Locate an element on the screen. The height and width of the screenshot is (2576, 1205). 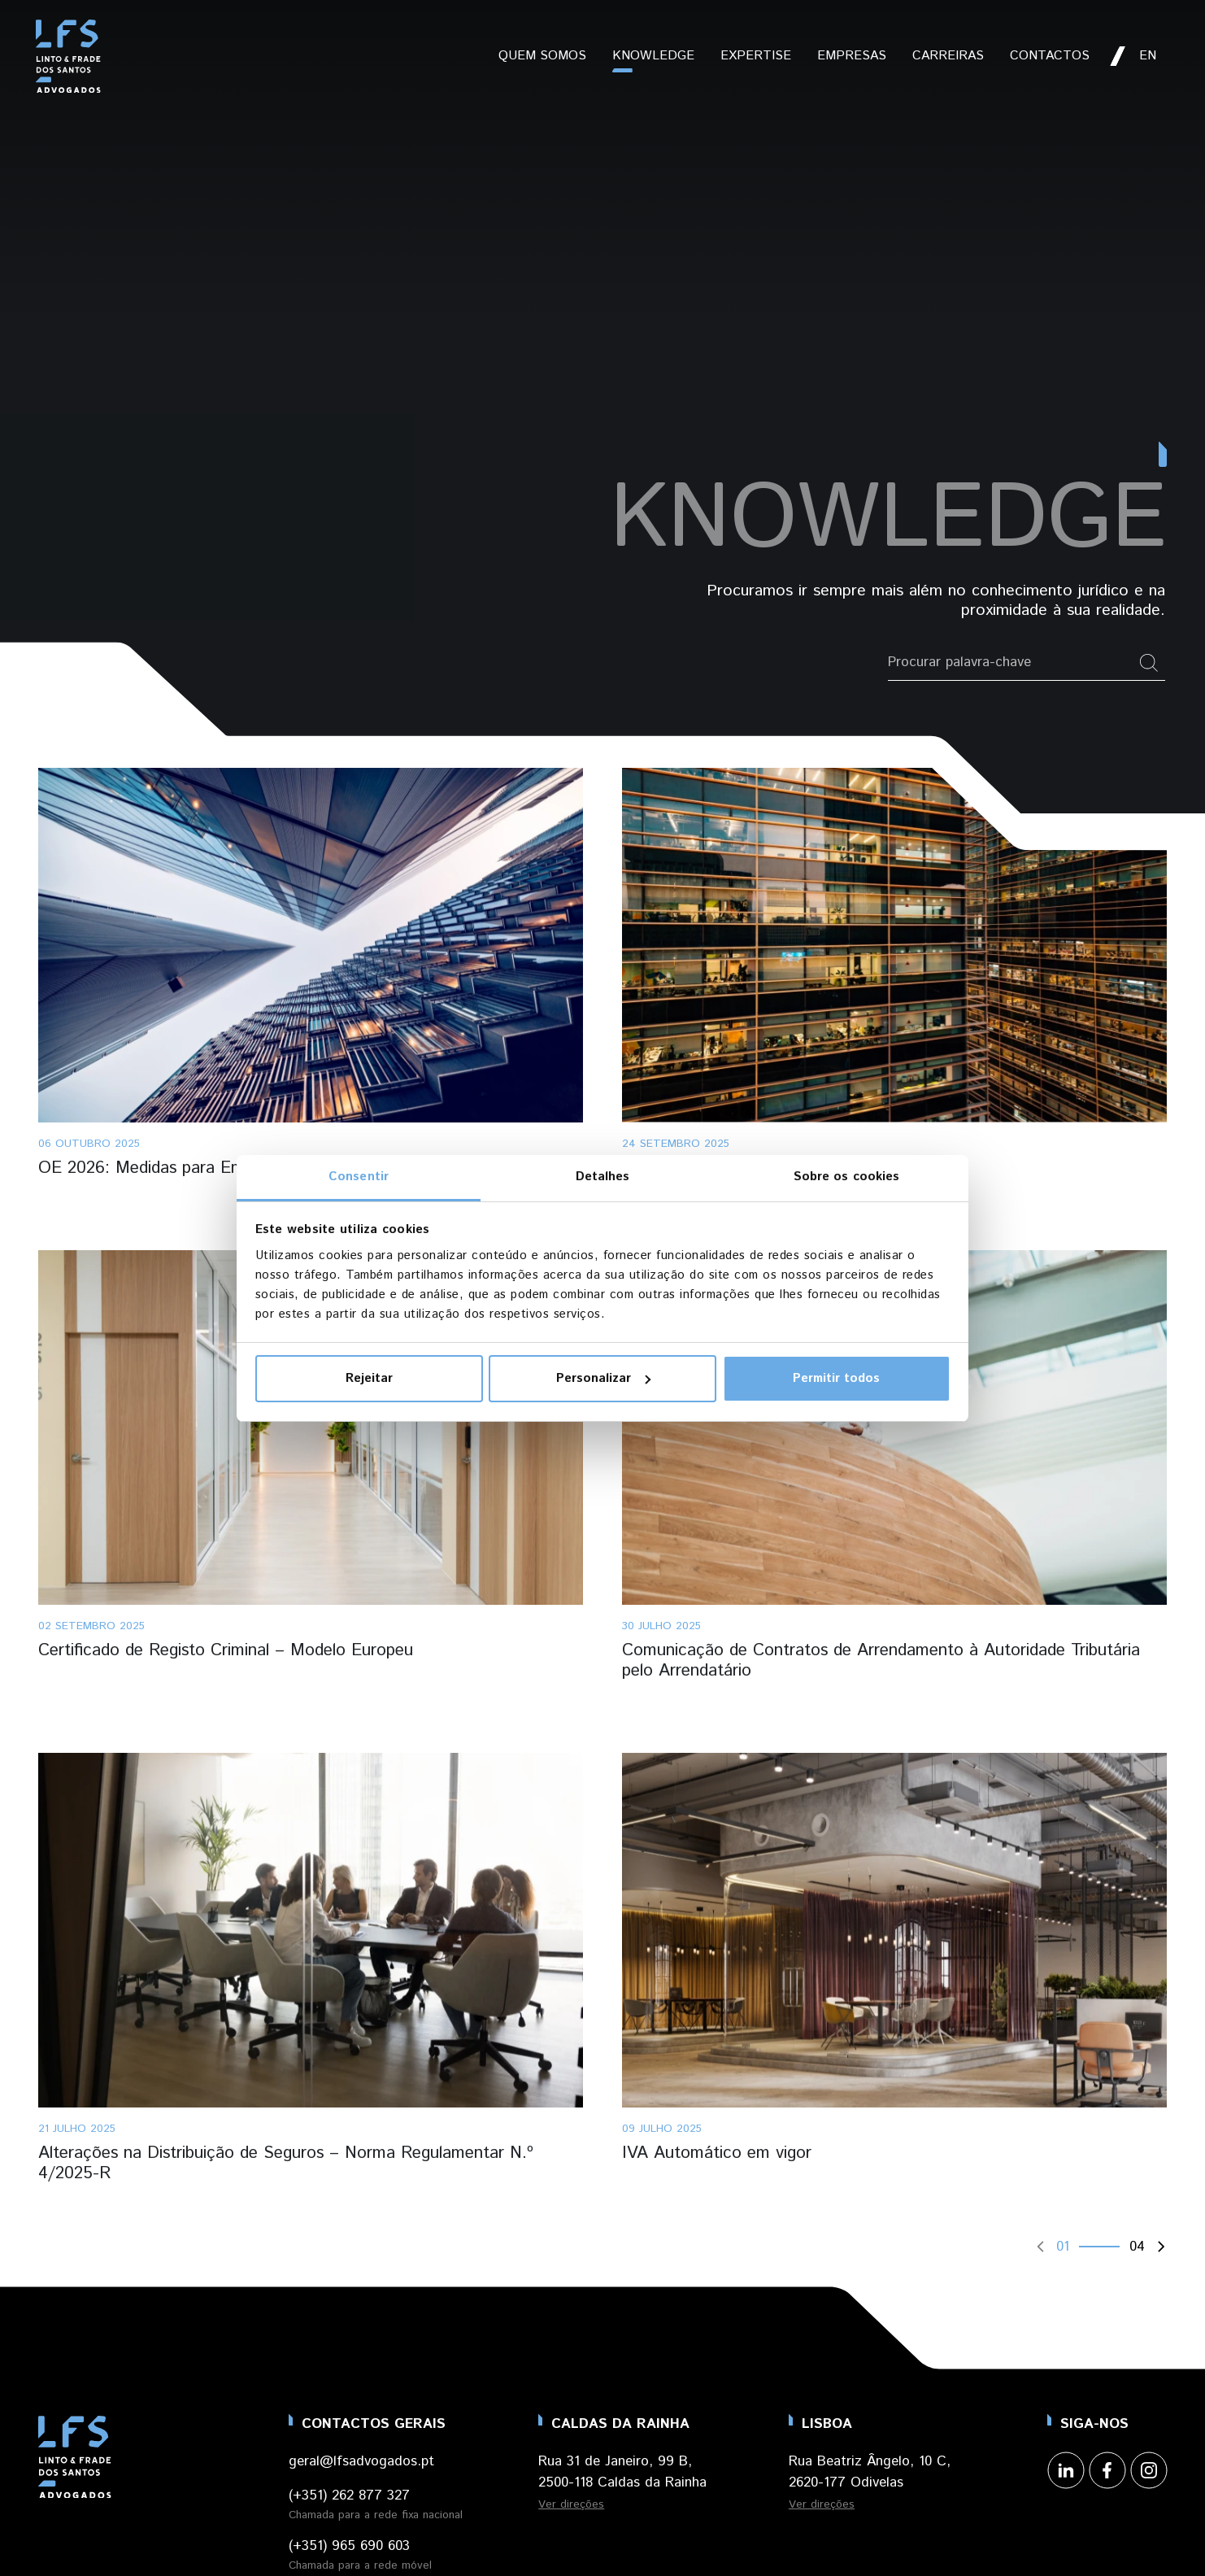
Expertise is located at coordinates (755, 55).